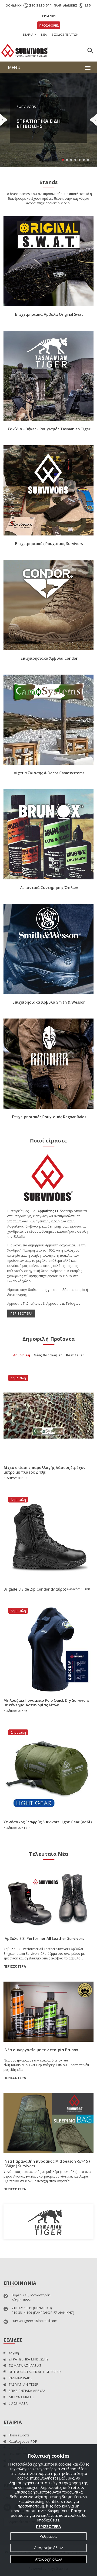  I want to click on ΕΠΙΧΕΙΡΗΣΙΑΚΑ ΑΡΒΥΛΑ, so click(24, 2390).